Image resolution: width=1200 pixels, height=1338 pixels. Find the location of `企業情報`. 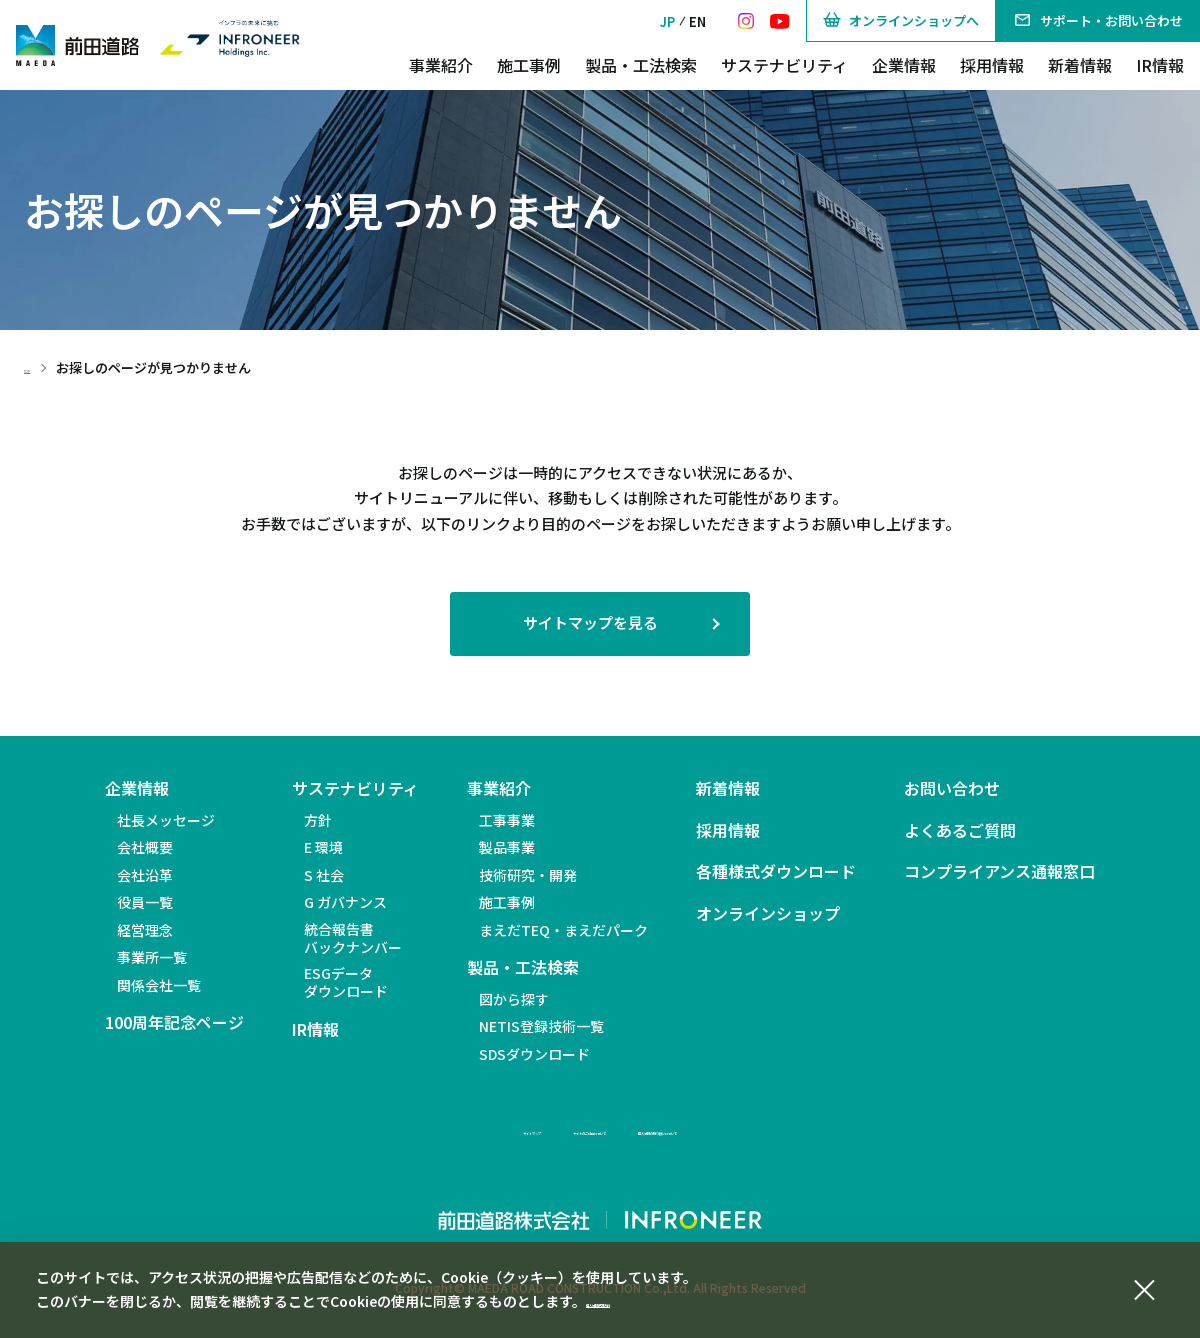

企業情報 is located at coordinates (904, 65).